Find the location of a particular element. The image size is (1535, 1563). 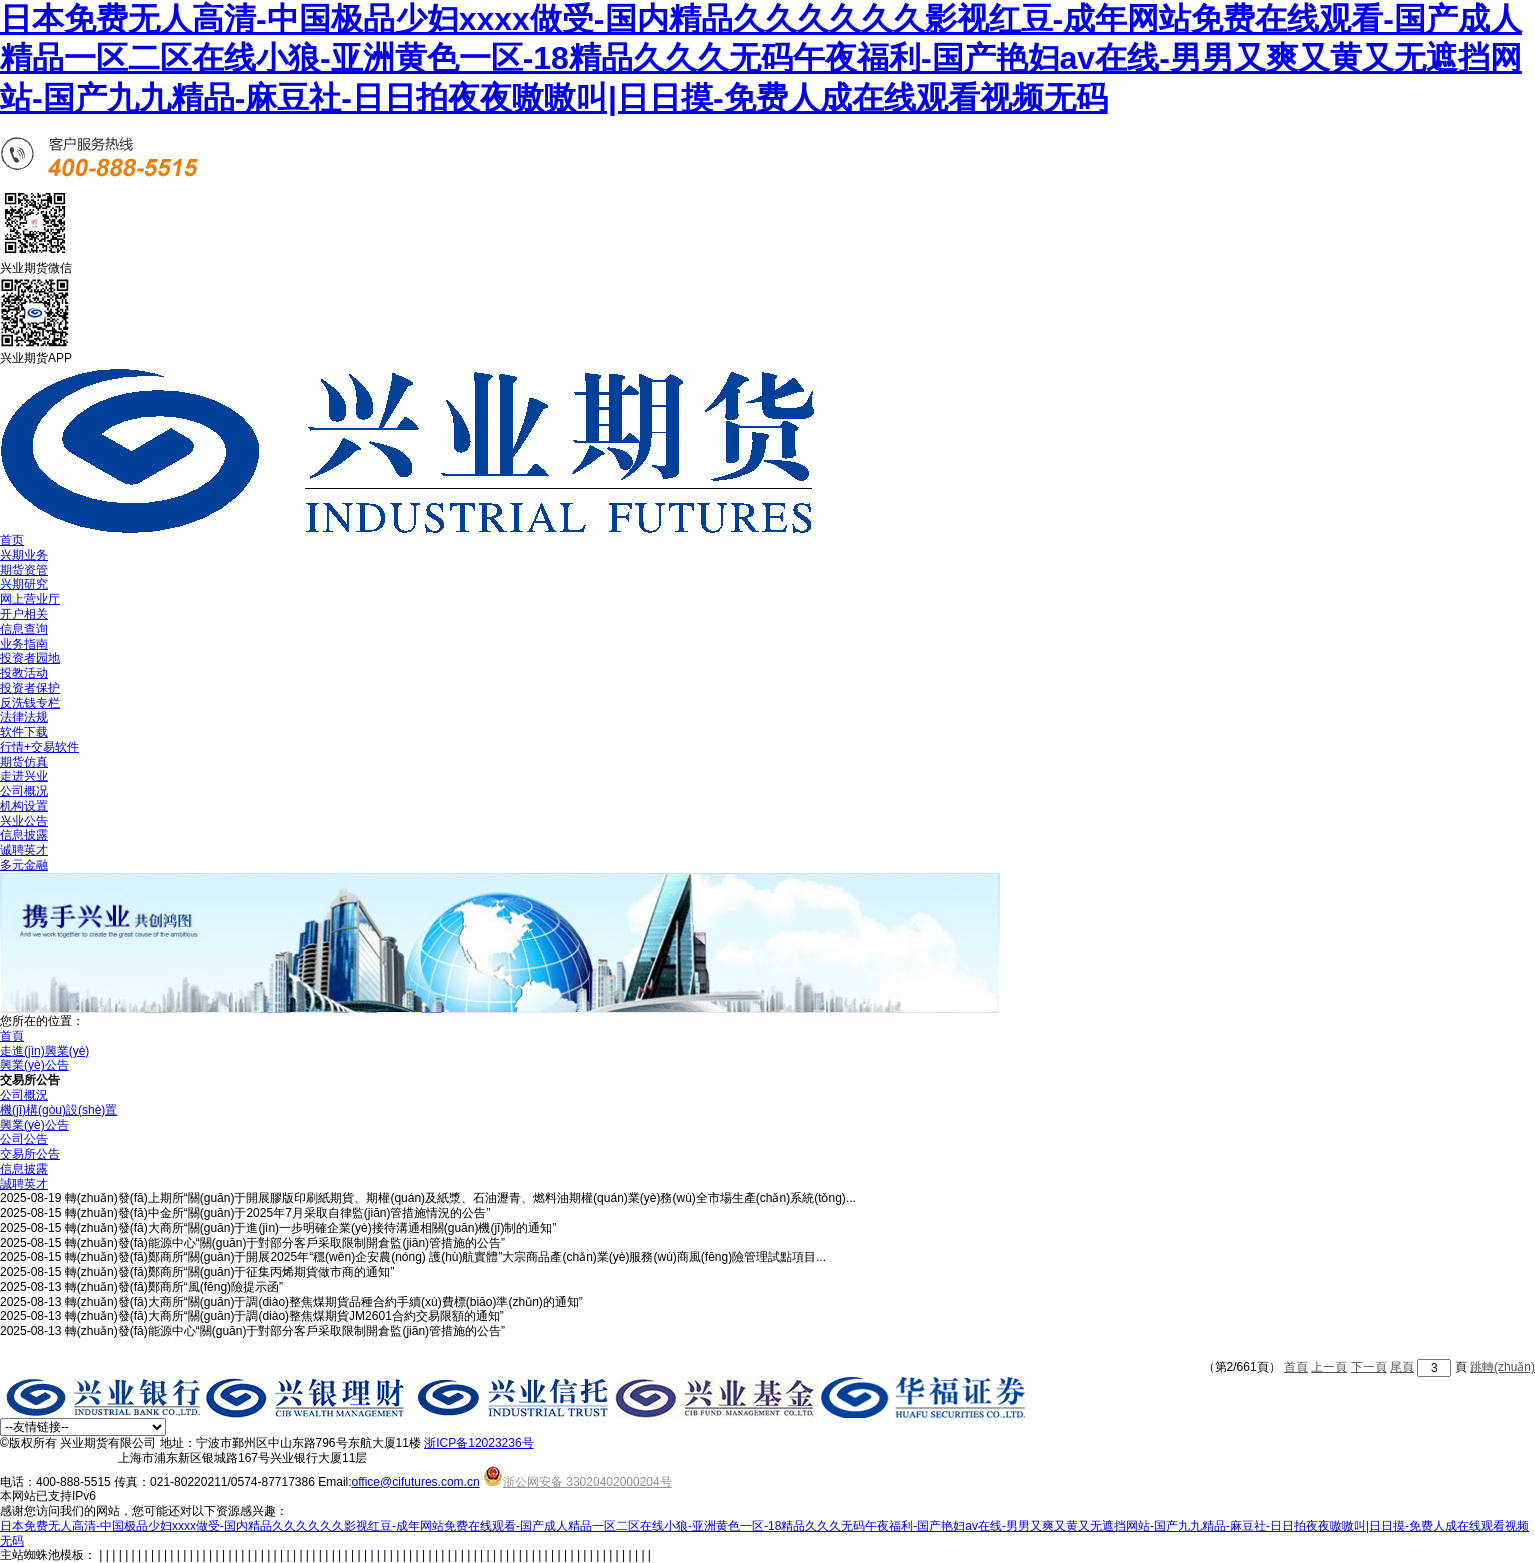

office@cifutures.com.cn is located at coordinates (416, 1482).